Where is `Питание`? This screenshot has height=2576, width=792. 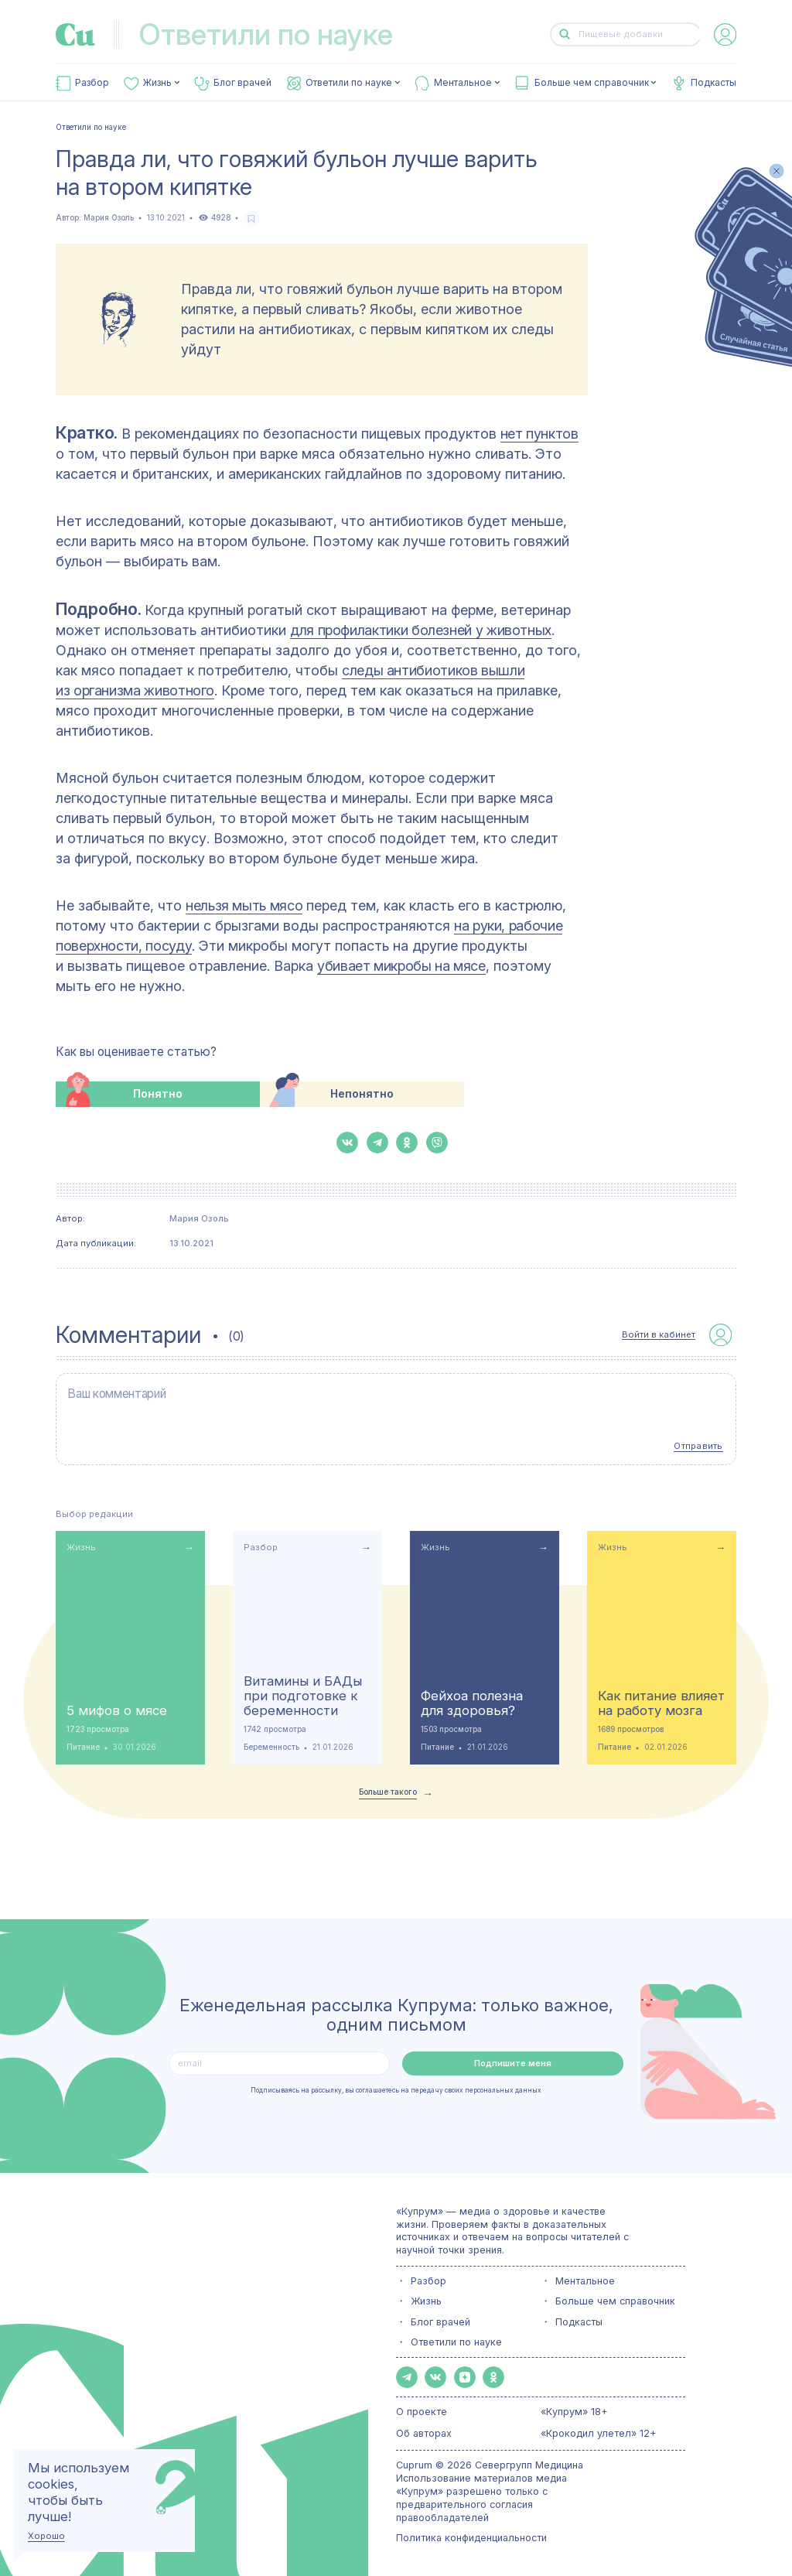 Питание is located at coordinates (83, 1745).